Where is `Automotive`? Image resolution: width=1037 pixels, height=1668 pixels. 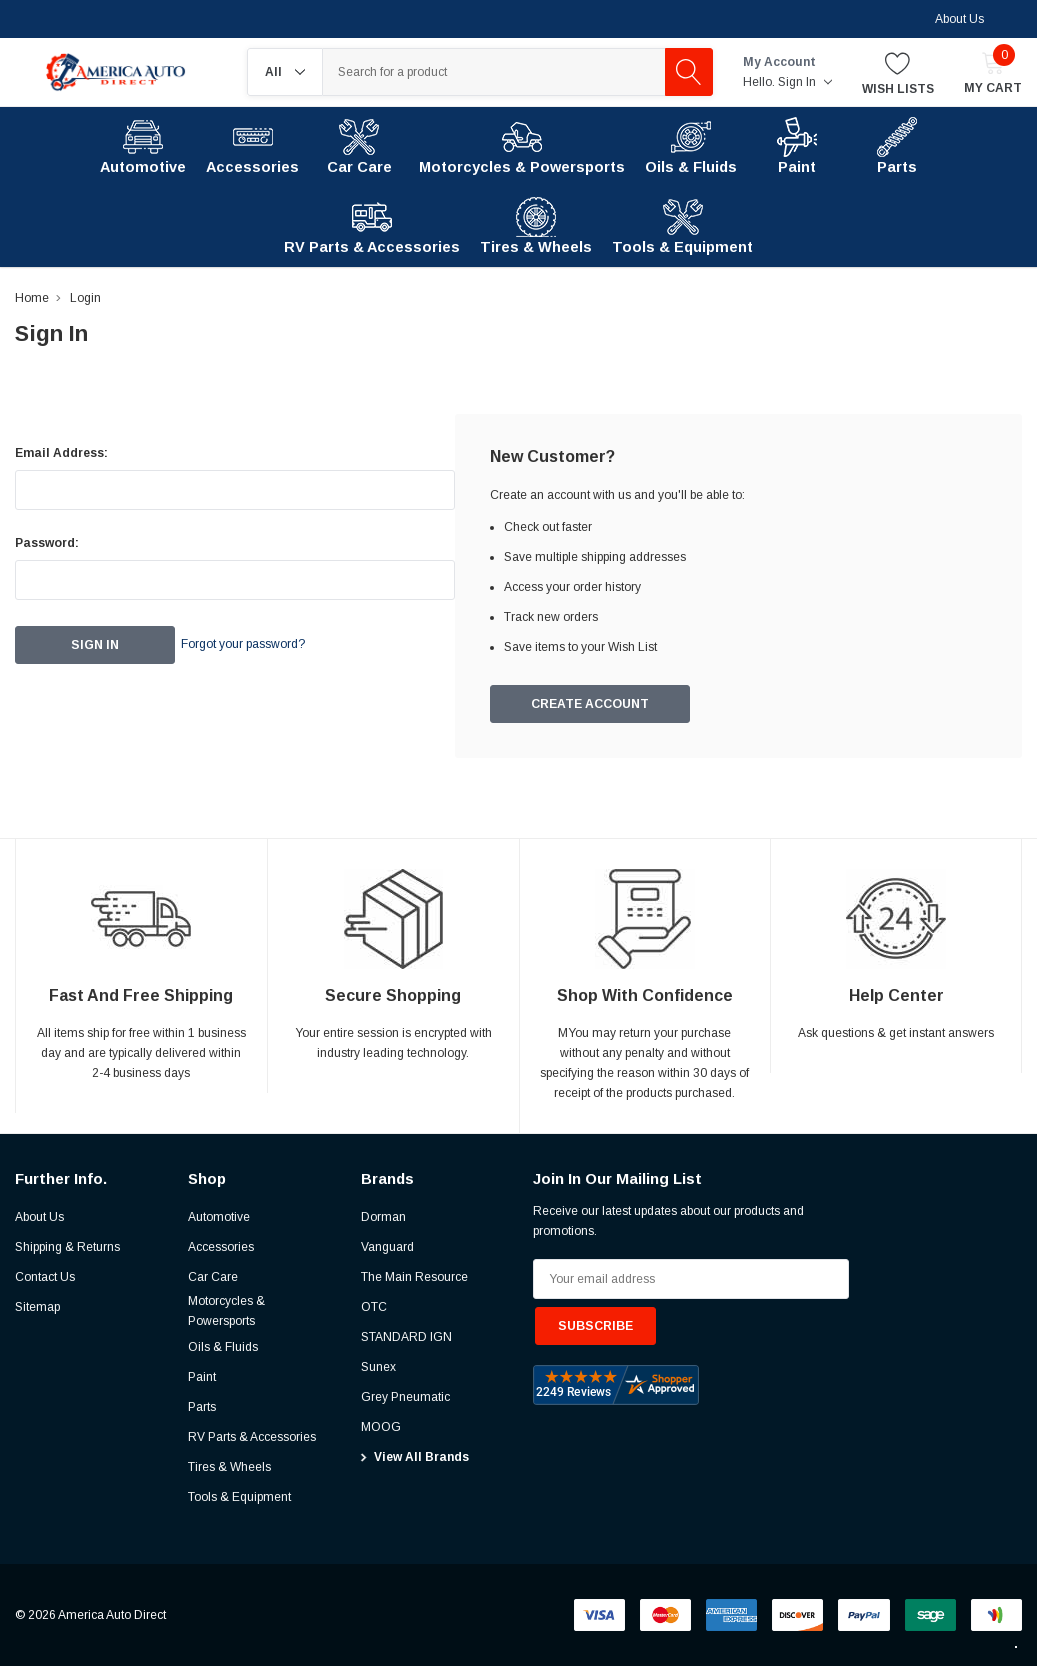
Automotive is located at coordinates (219, 1219).